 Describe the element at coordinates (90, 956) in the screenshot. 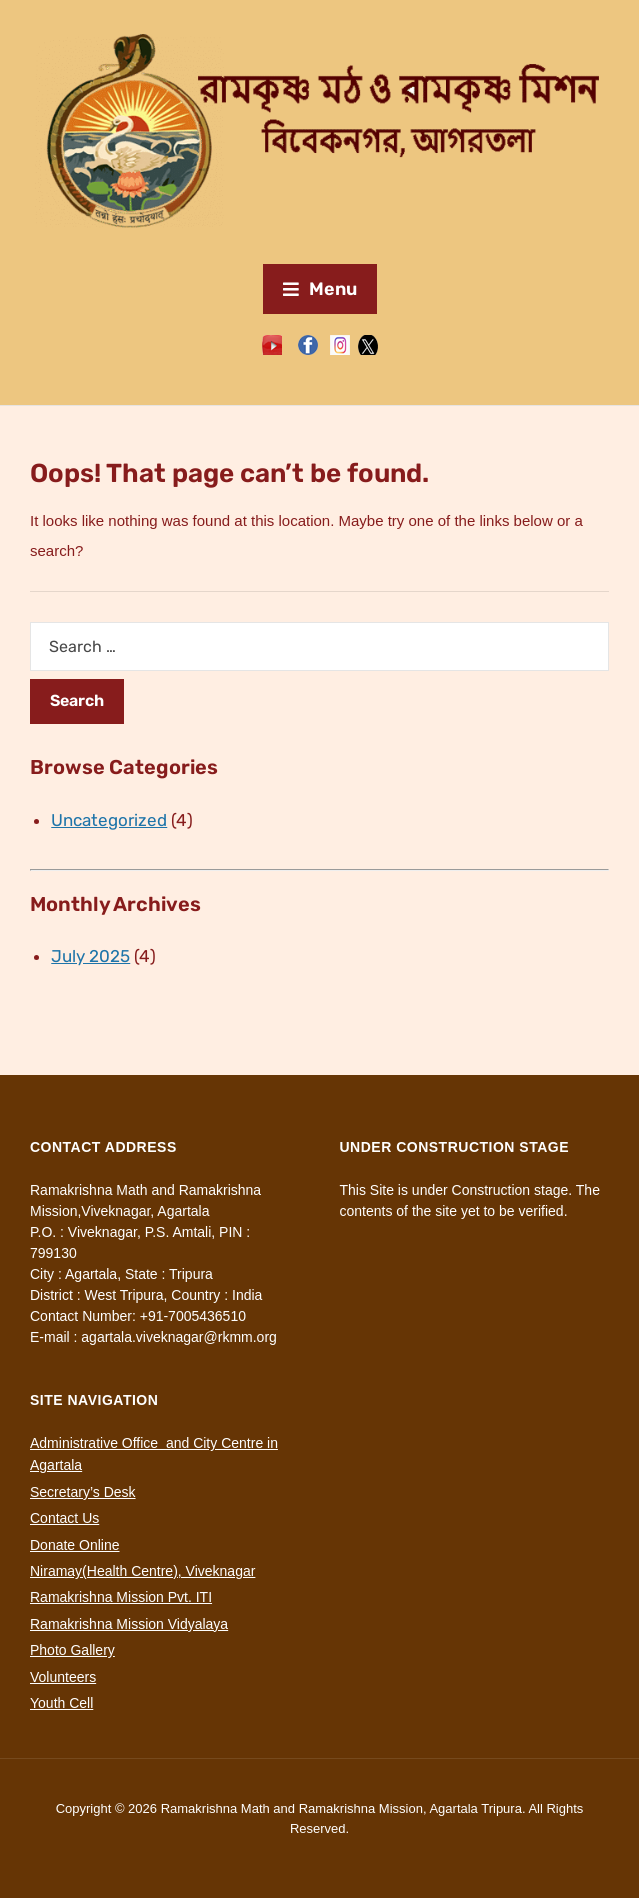

I see `July 2025` at that location.